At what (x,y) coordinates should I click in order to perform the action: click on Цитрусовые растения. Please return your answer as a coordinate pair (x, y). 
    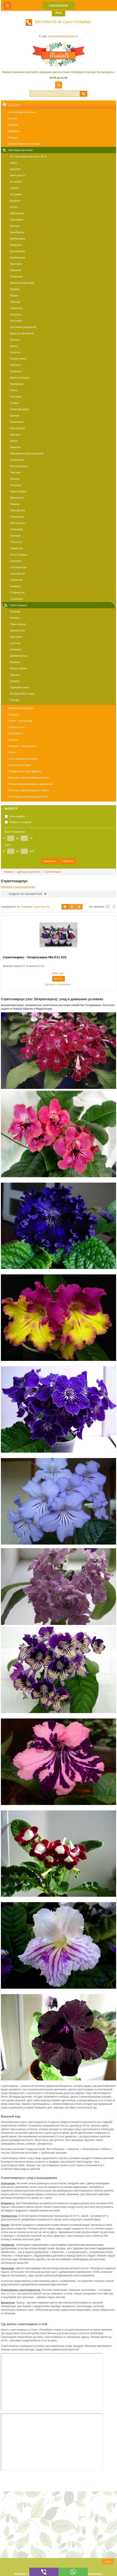
    Looking at the image, I should click on (21, 112).